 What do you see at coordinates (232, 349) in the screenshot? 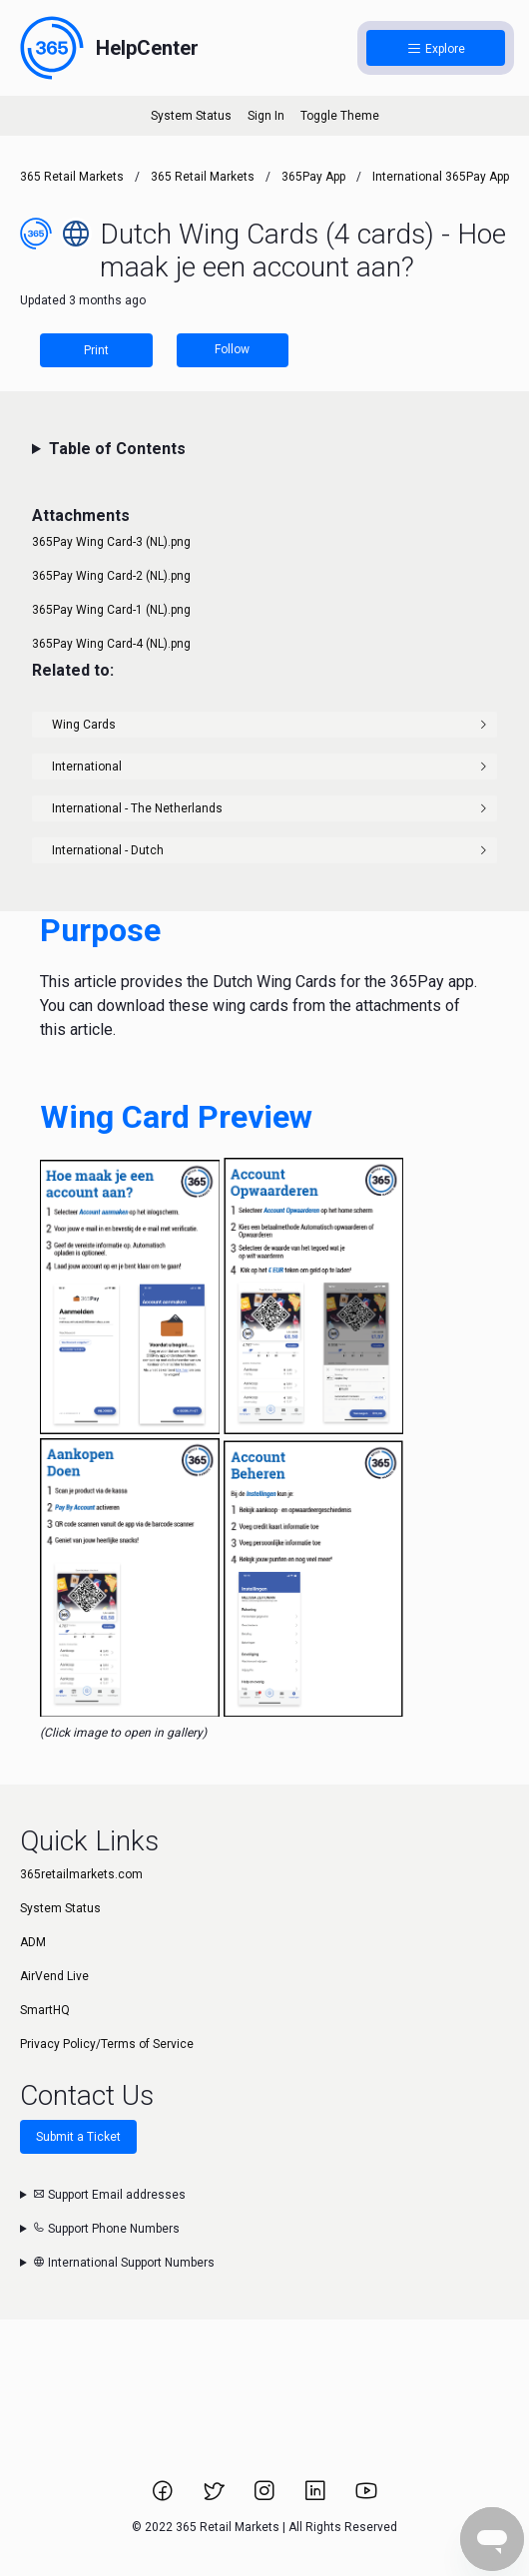
I see `Follow [Follow Article]` at bounding box center [232, 349].